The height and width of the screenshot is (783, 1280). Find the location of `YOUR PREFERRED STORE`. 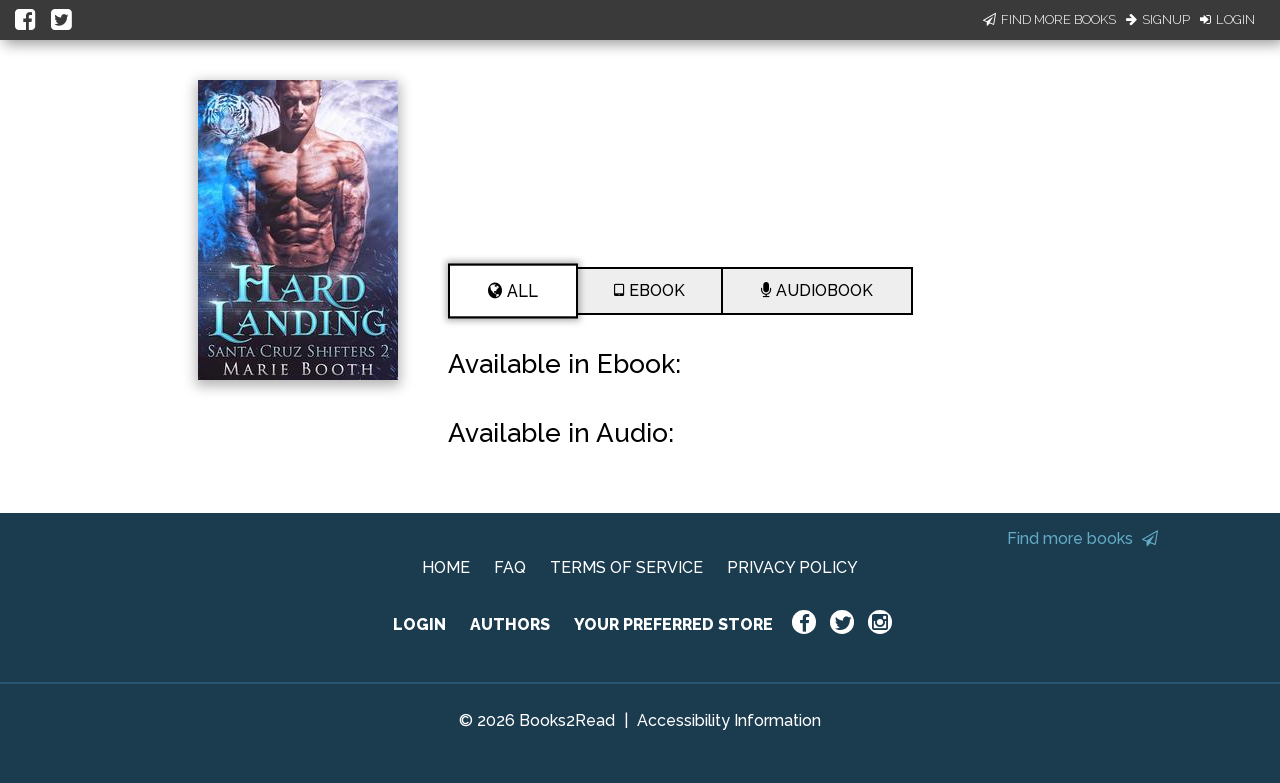

YOUR PREFERRED STORE is located at coordinates (673, 624).